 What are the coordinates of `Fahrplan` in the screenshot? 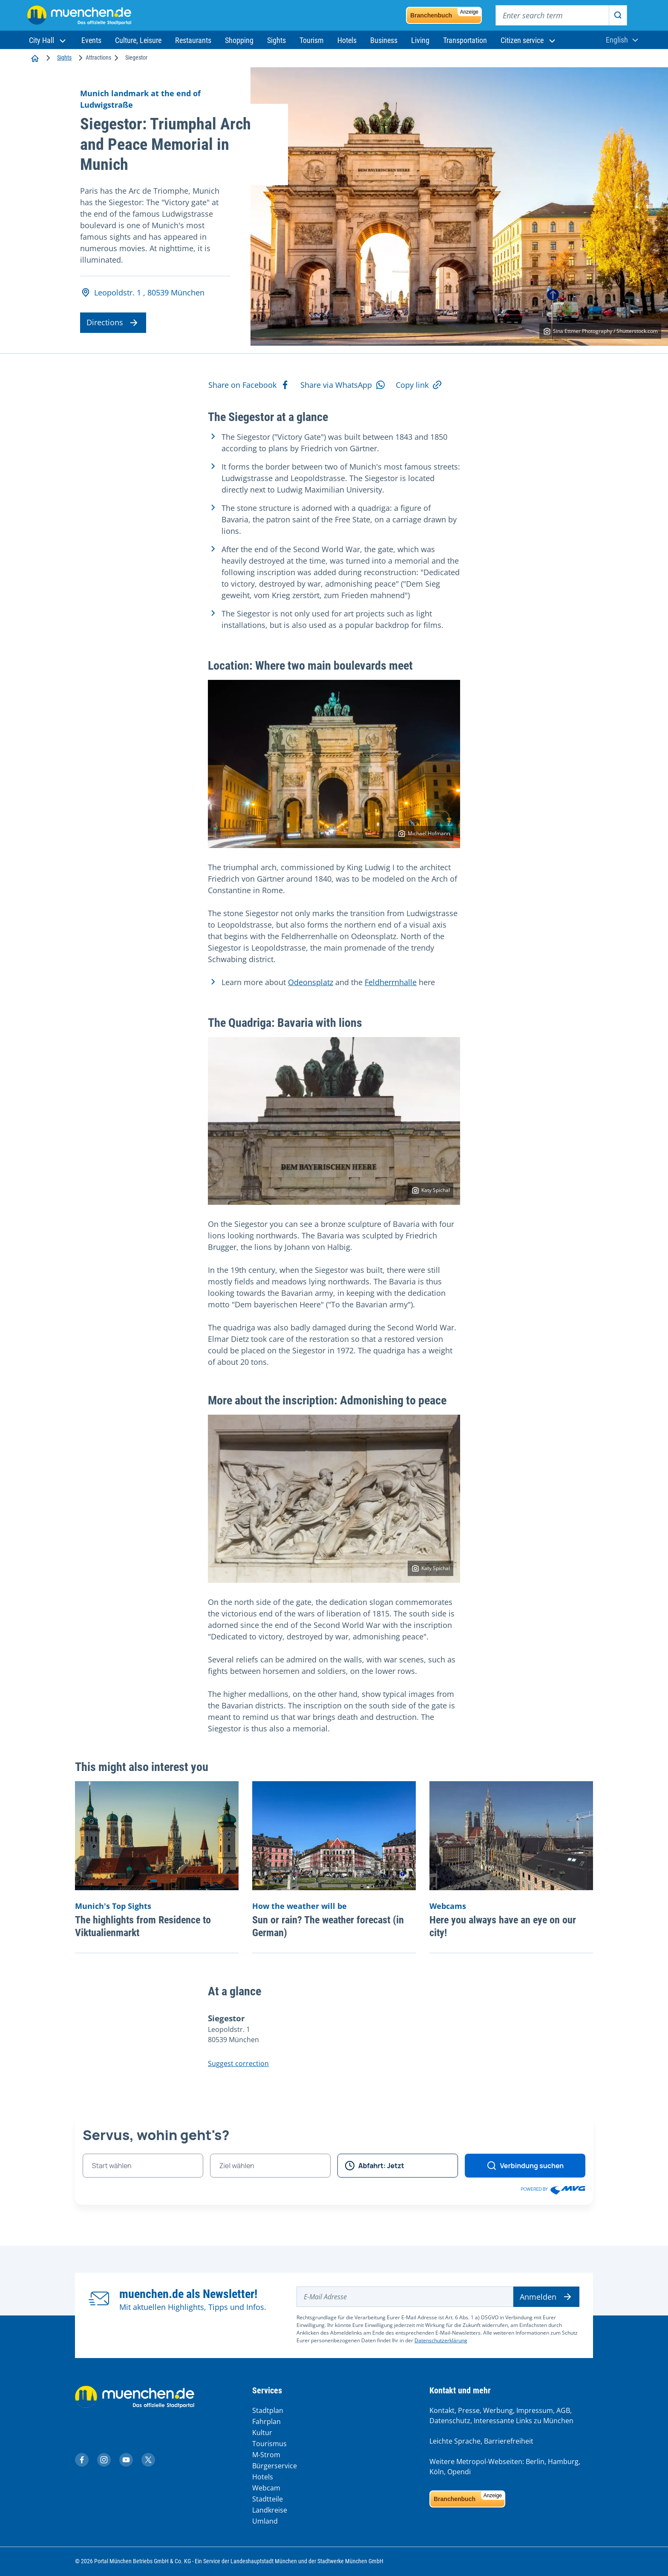 It's located at (266, 2421).